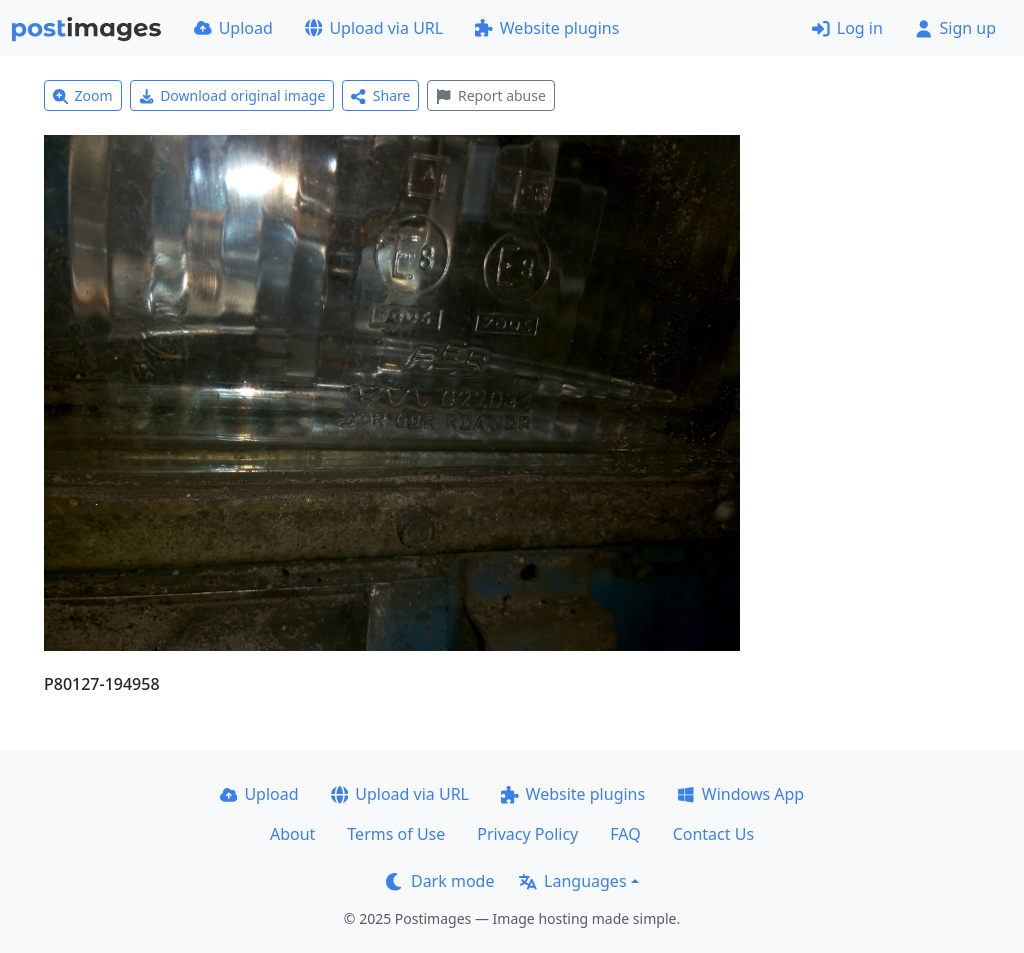  Describe the element at coordinates (232, 95) in the screenshot. I see `Download original image` at that location.